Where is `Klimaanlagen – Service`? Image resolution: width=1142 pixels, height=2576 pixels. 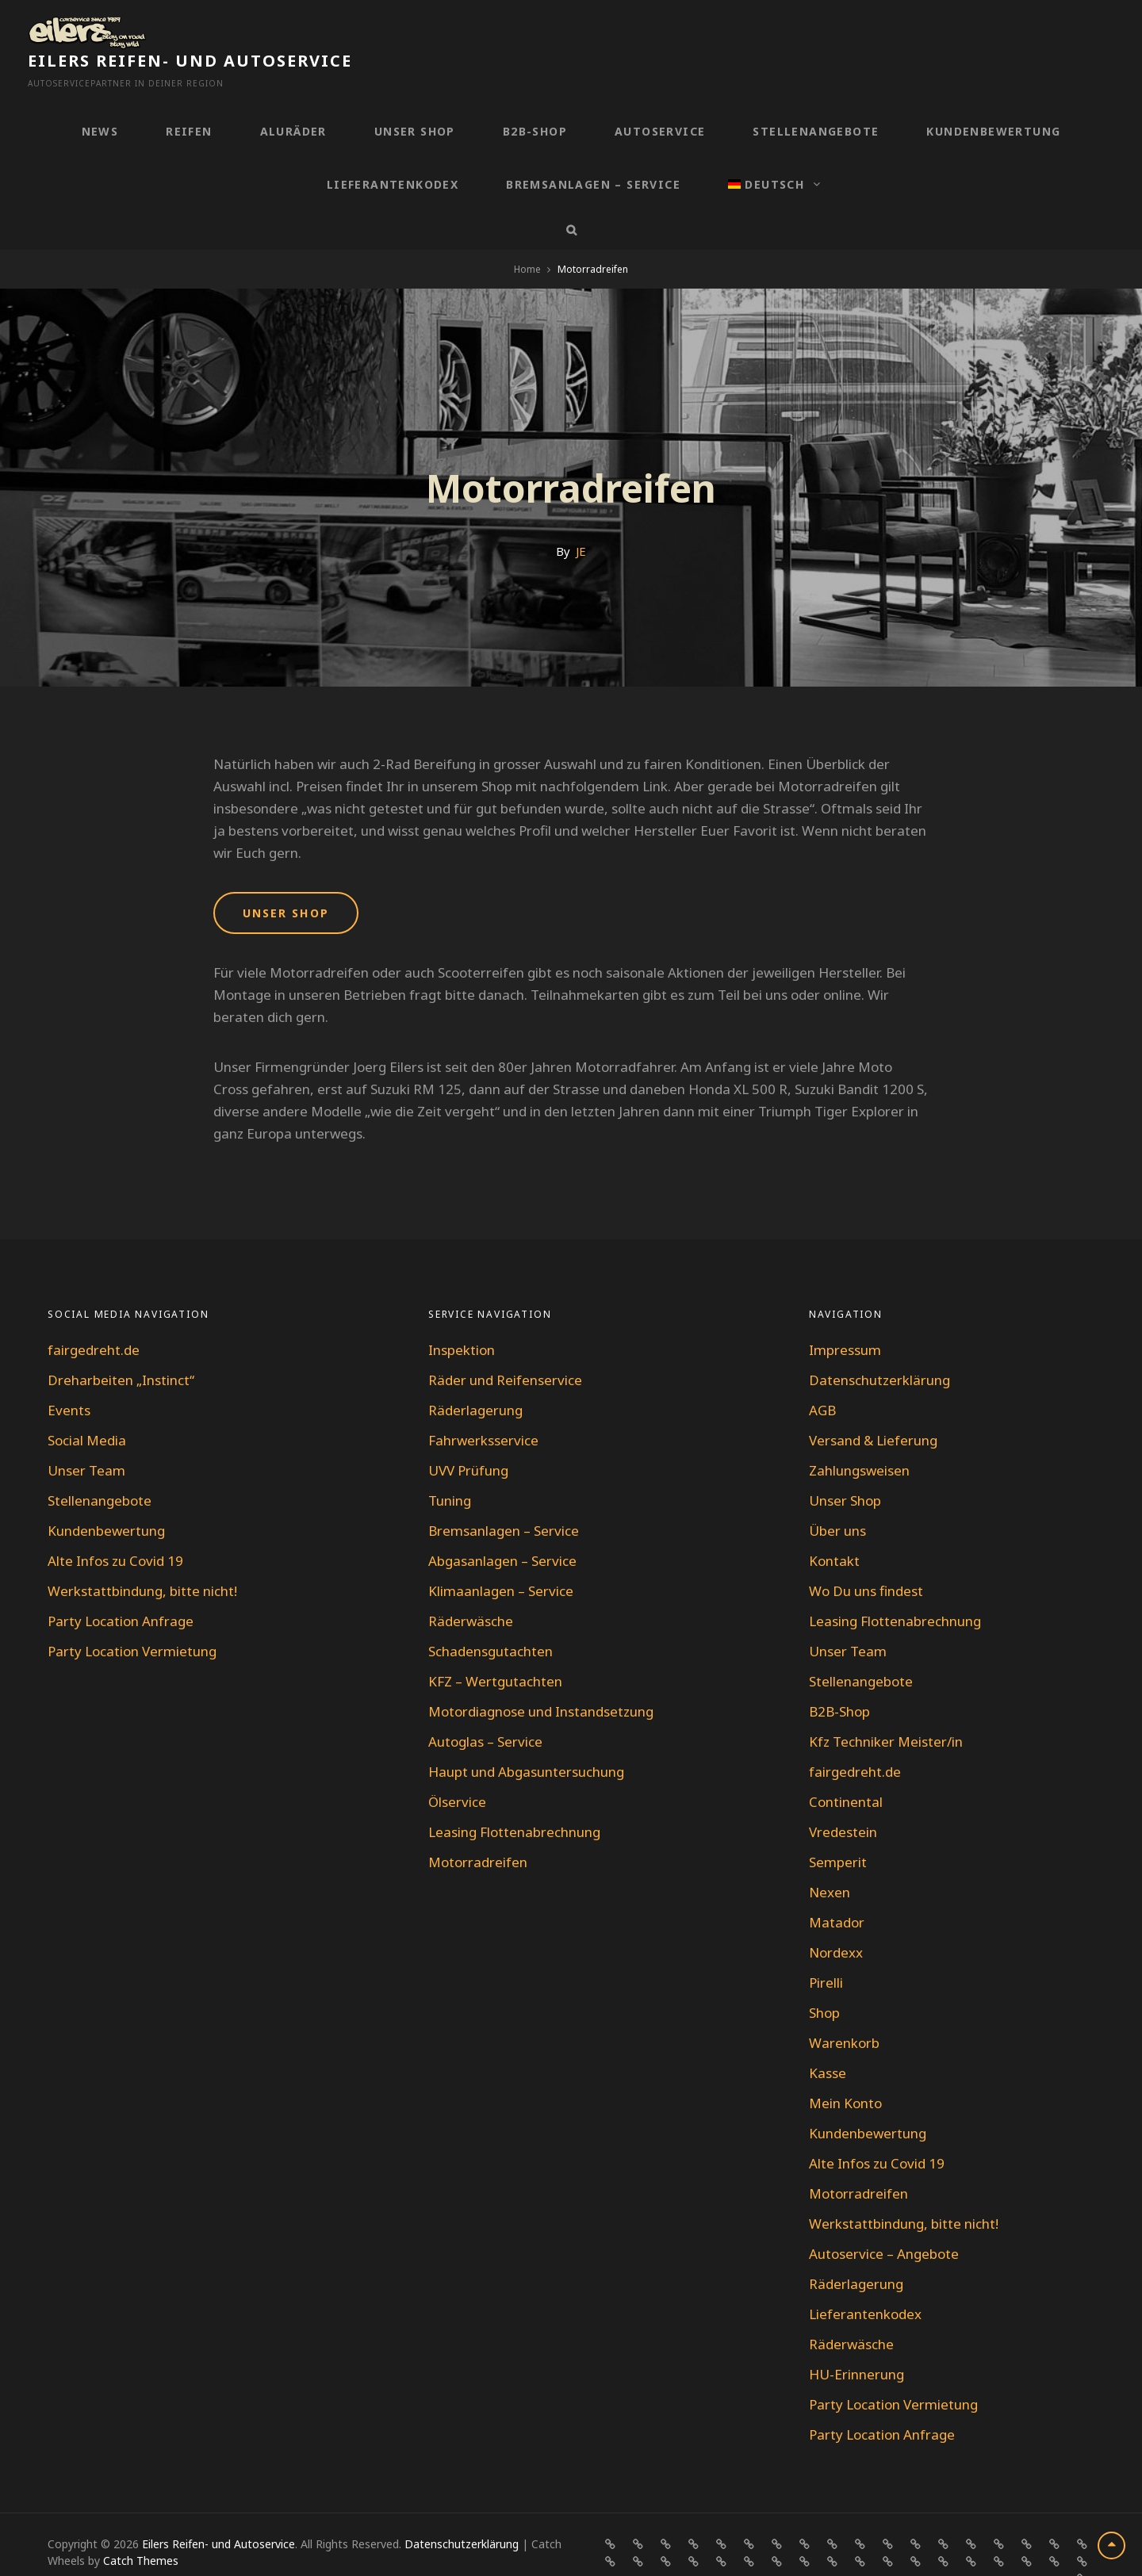 Klimaanlagen – Service is located at coordinates (500, 1557).